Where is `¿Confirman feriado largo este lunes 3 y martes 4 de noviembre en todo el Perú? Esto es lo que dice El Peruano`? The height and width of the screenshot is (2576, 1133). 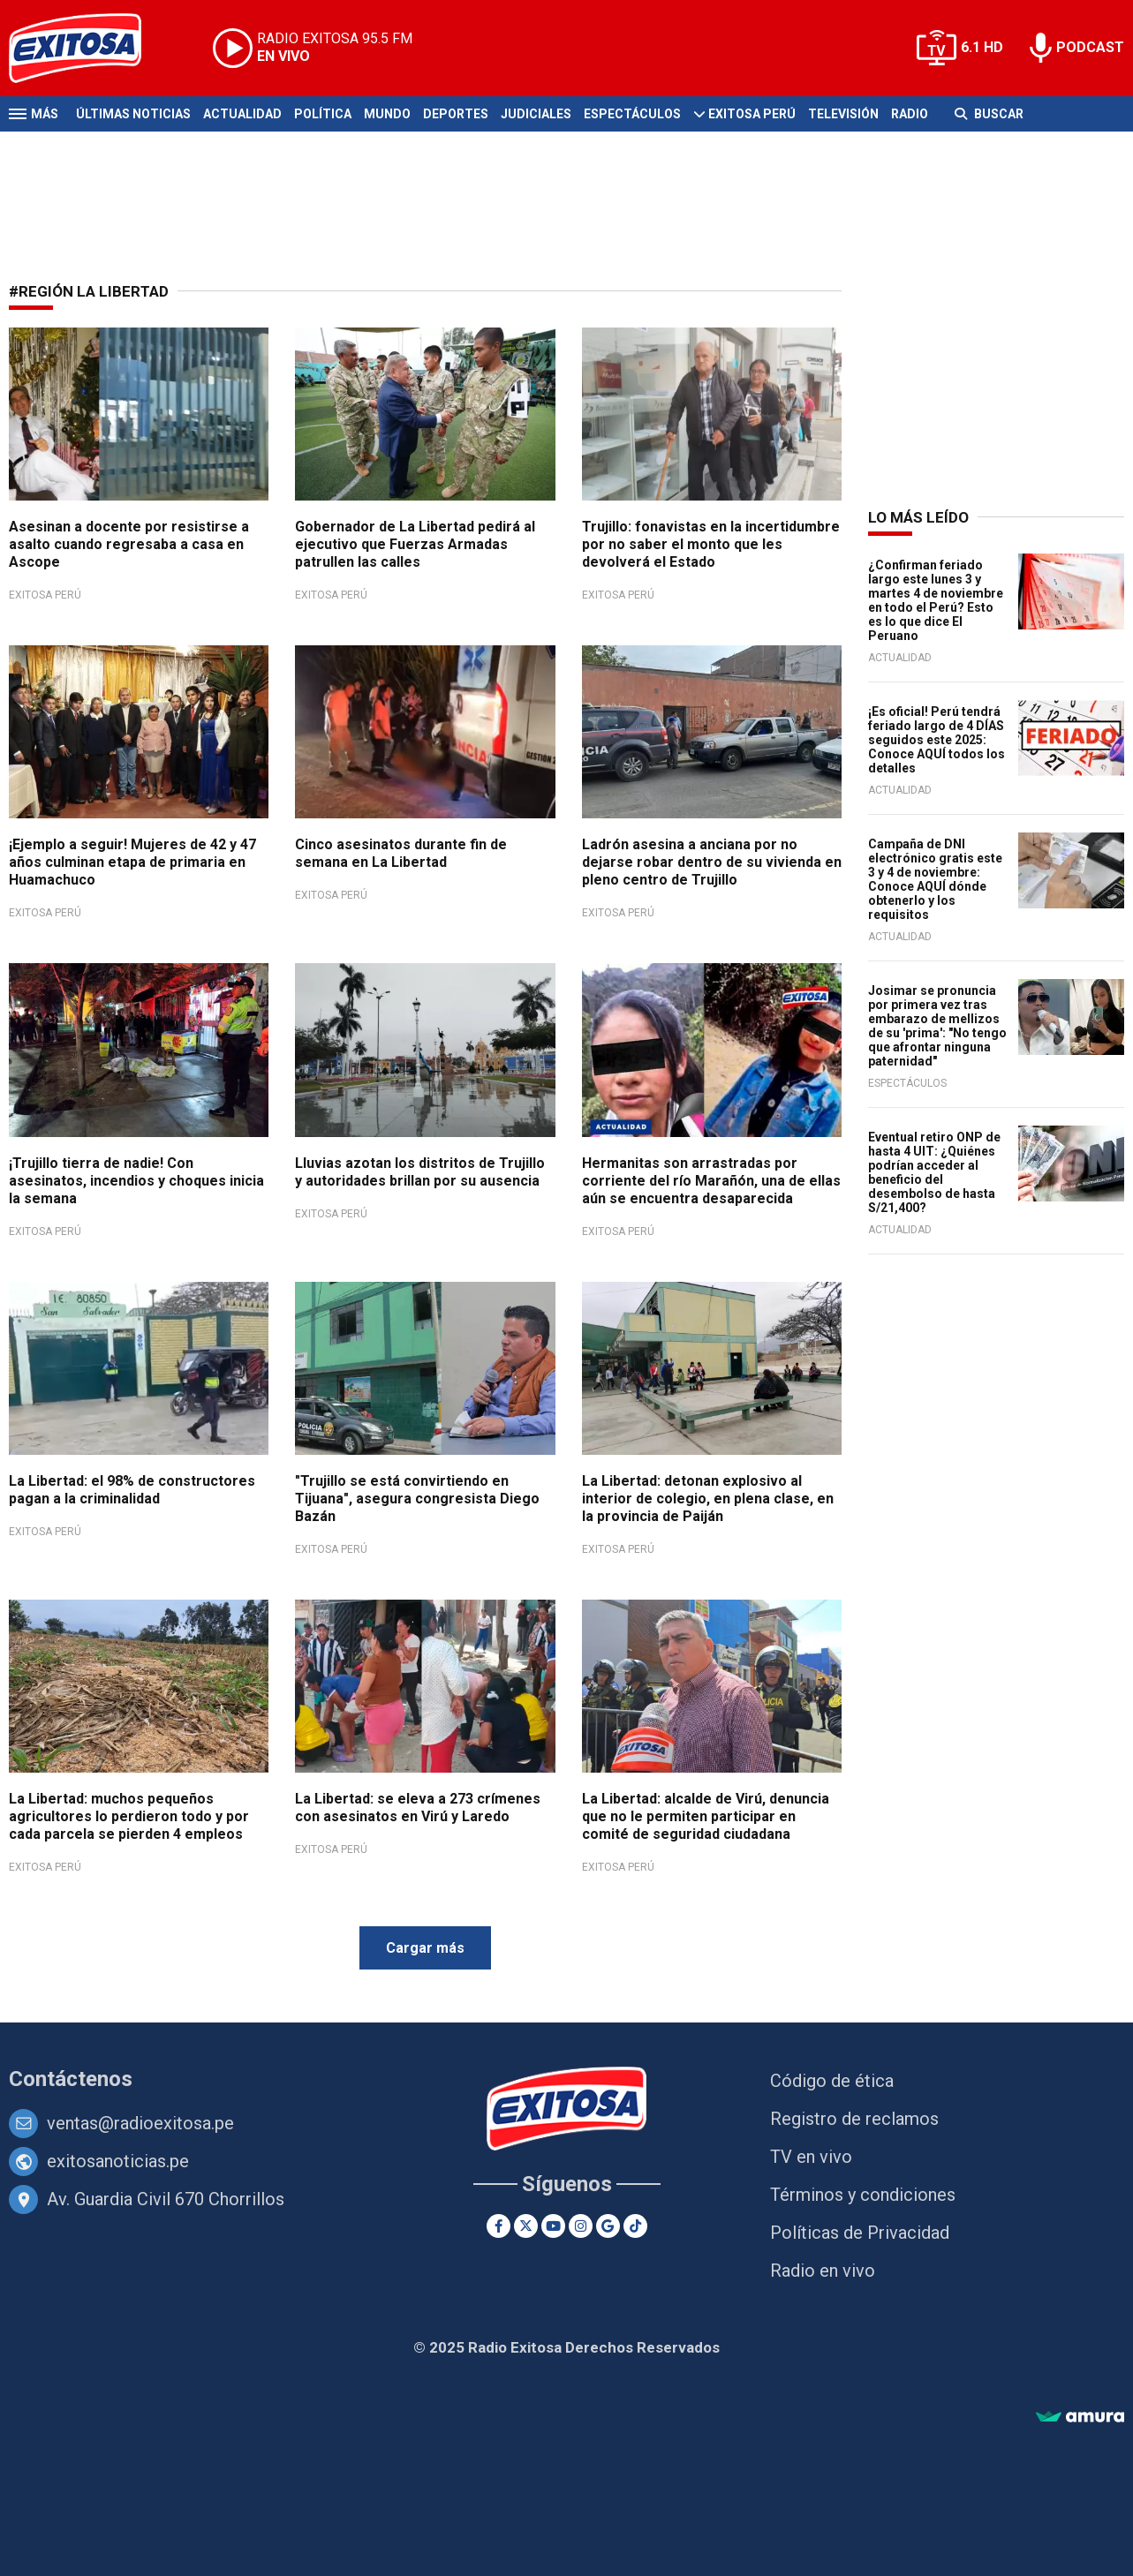 ¿Confirman feriado largo este lunes 3 y martes 4 de noviembre en todo el Perú? Esto es lo que dice El Peruano is located at coordinates (935, 600).